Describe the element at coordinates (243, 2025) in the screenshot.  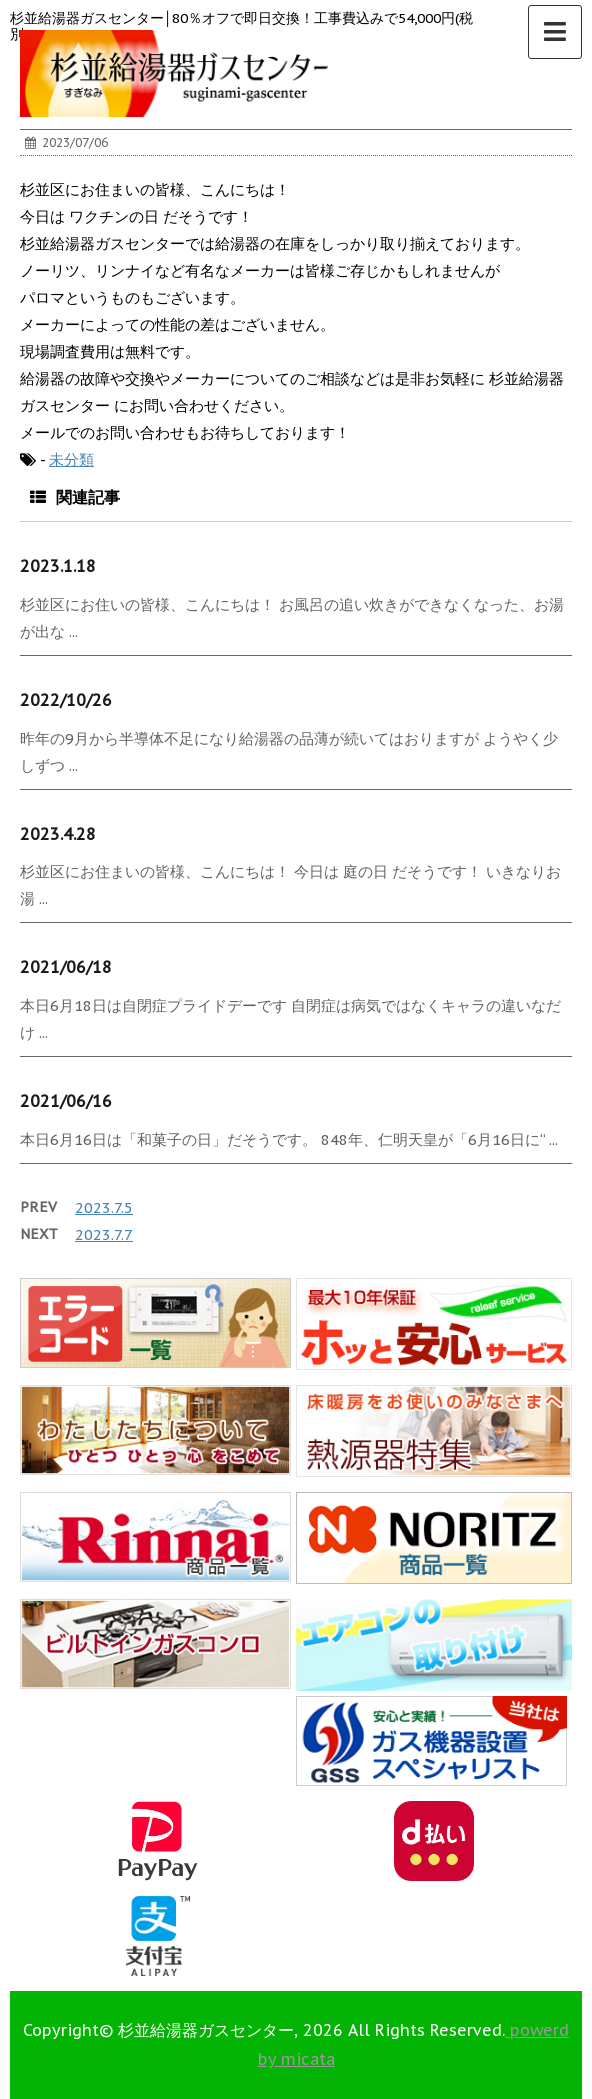
I see `0120-123-355` at that location.